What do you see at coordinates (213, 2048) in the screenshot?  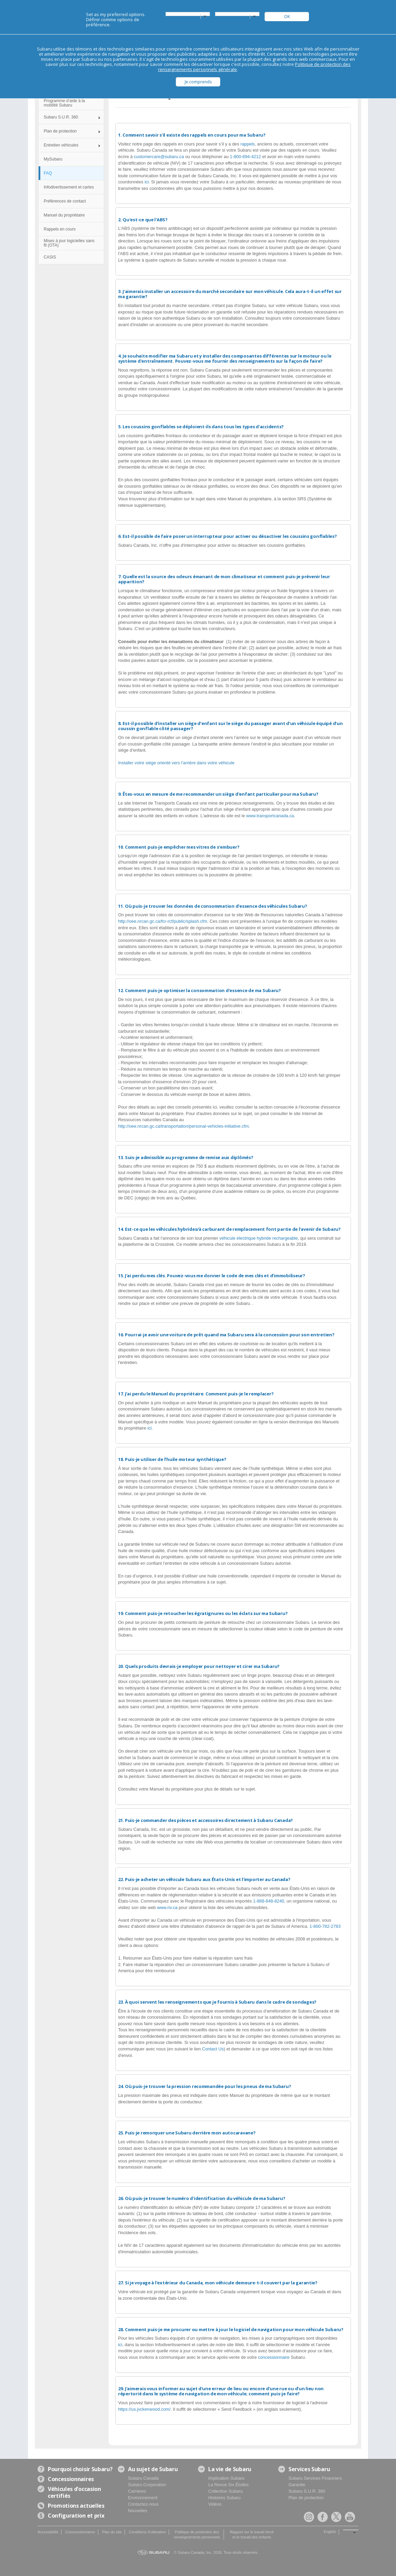 I see `Contact Us` at bounding box center [213, 2048].